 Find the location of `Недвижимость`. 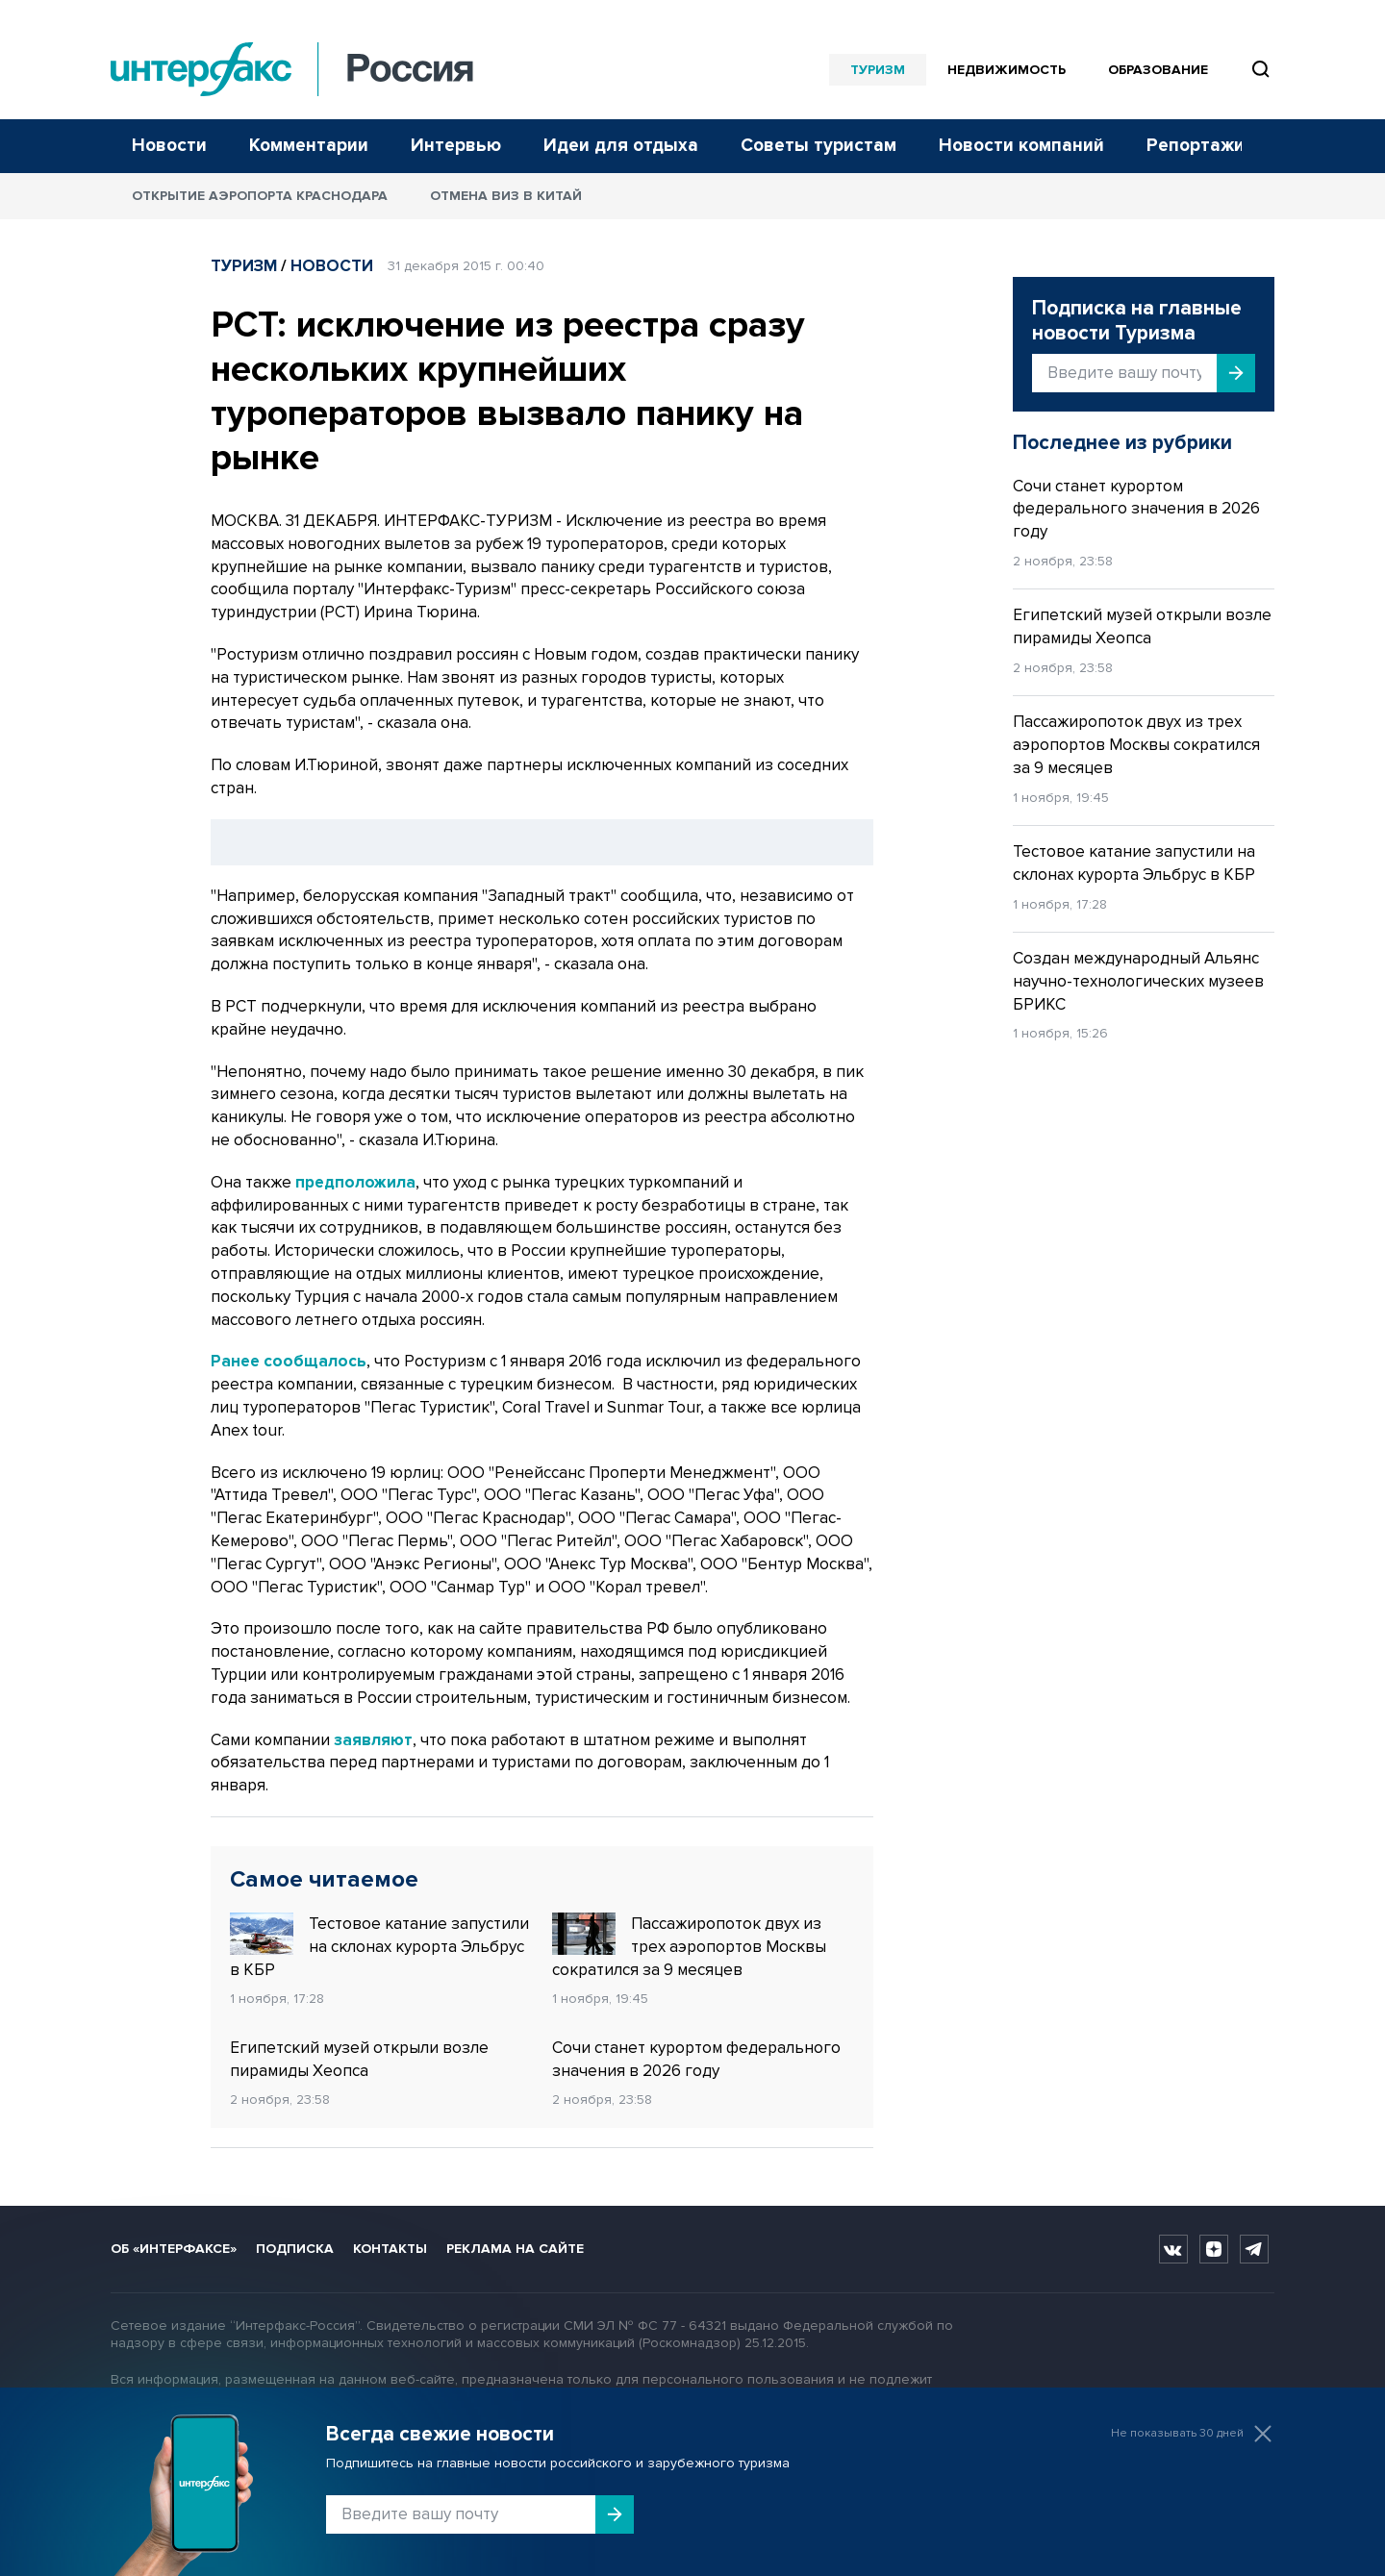

Недвижимость is located at coordinates (1006, 70).